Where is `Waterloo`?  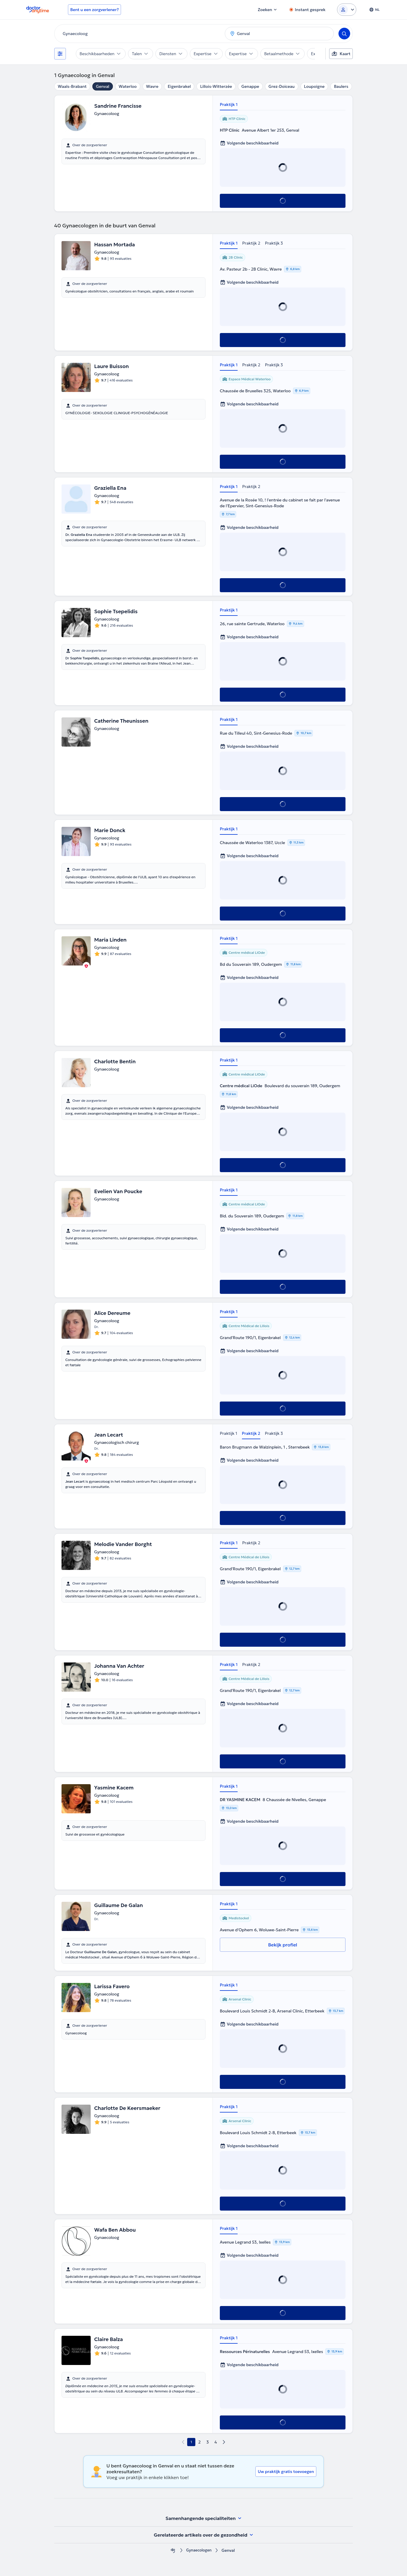 Waterloo is located at coordinates (128, 86).